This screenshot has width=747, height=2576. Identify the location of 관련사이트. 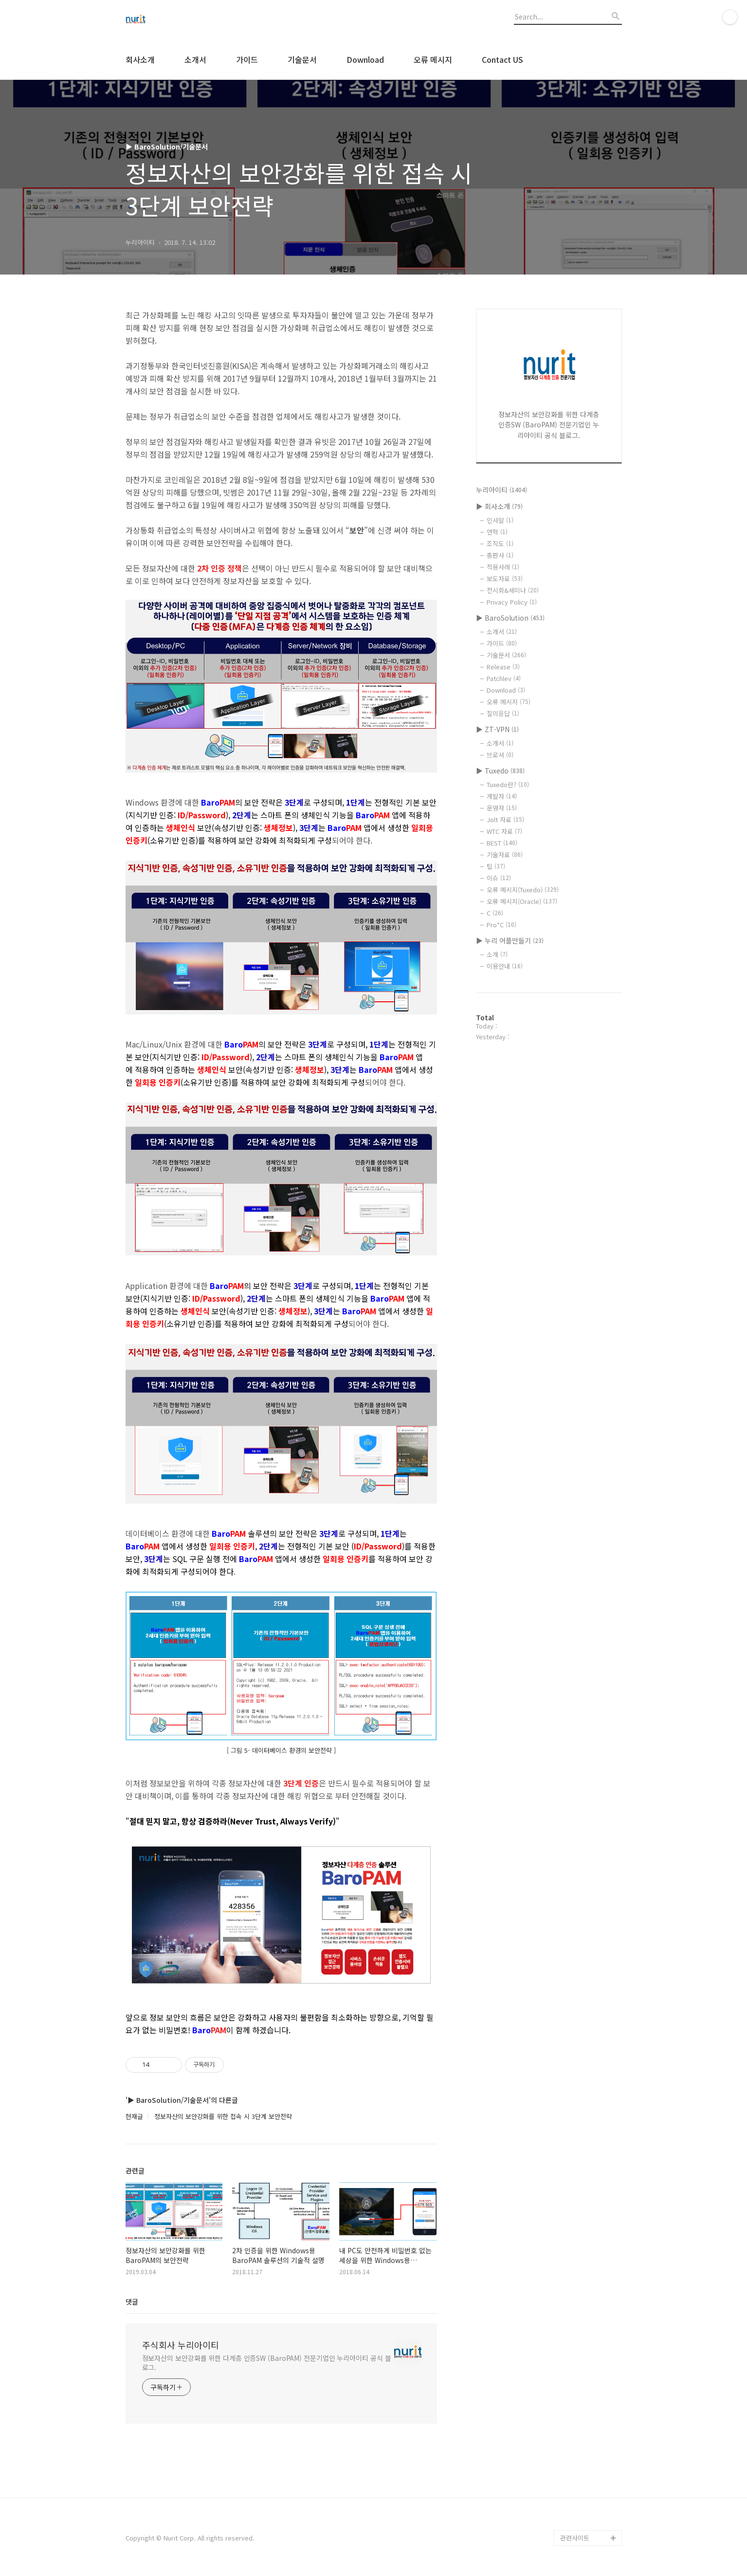
(574, 2537).